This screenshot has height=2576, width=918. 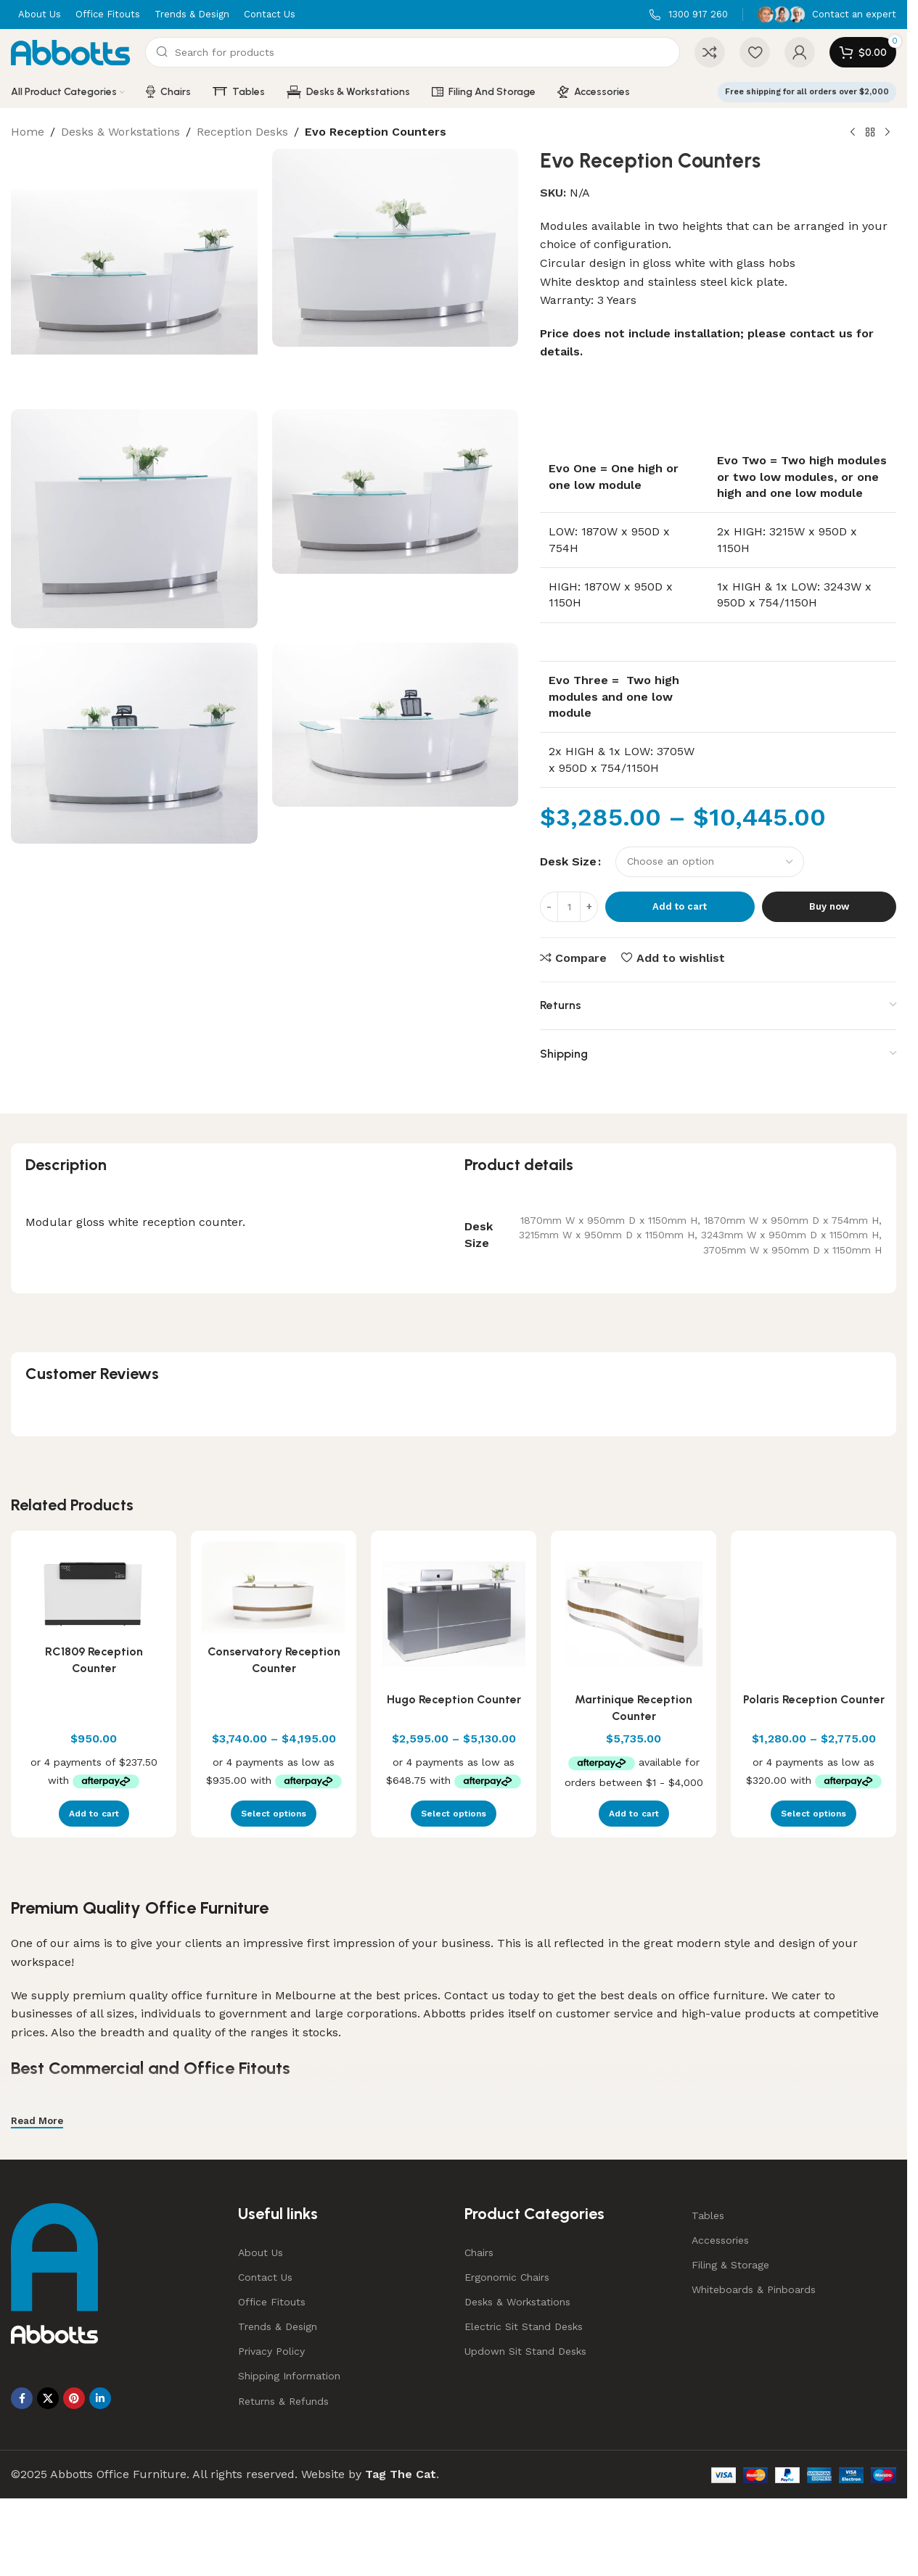 What do you see at coordinates (289, 2376) in the screenshot?
I see `Shipping Information` at bounding box center [289, 2376].